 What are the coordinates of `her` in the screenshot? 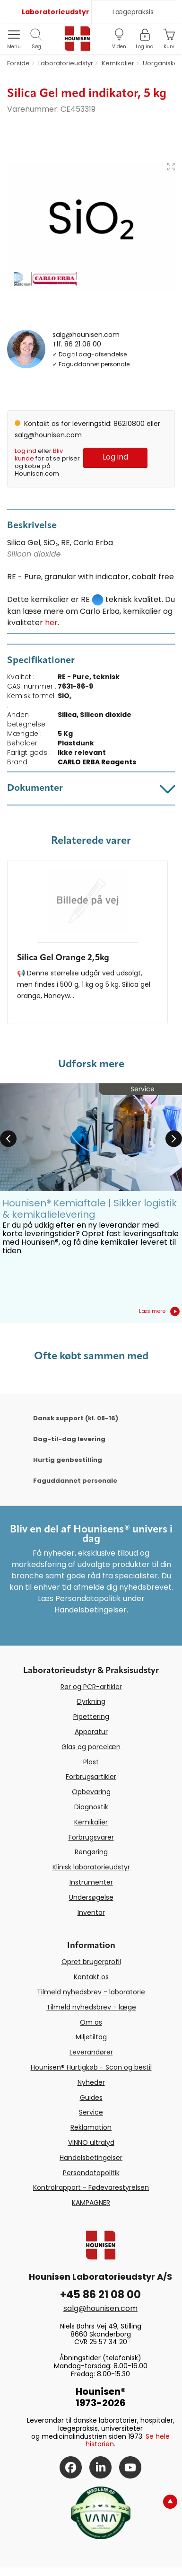 It's located at (51, 622).